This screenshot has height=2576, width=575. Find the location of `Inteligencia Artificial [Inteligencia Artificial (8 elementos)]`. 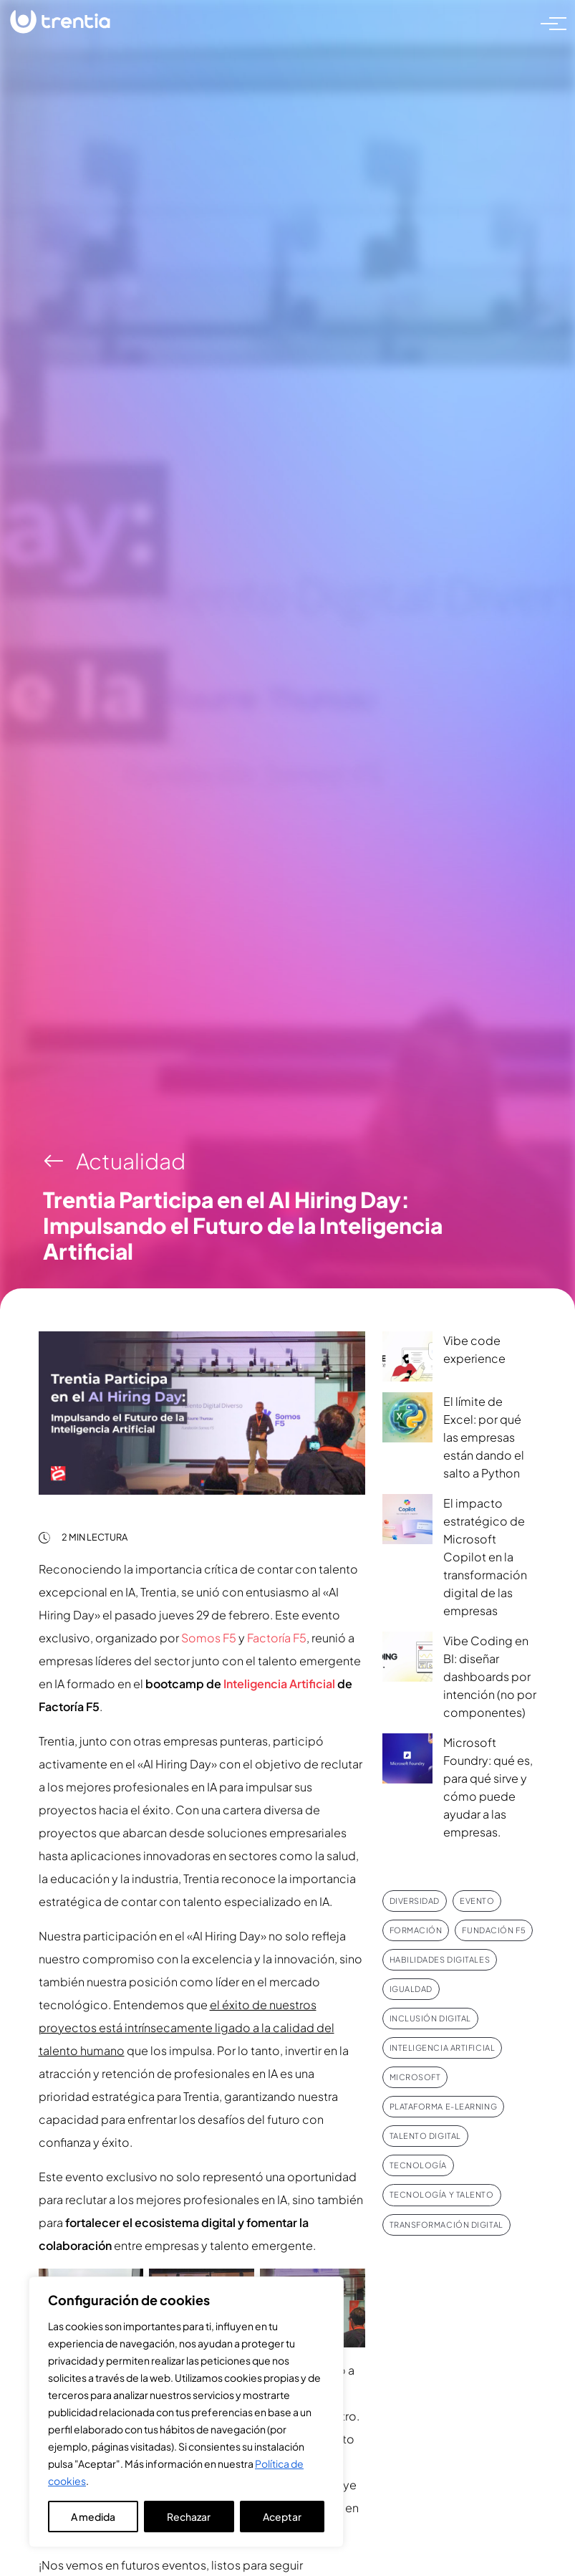

Inteligencia Artificial [Inteligencia Artificial (8 elementos)] is located at coordinates (443, 2047).